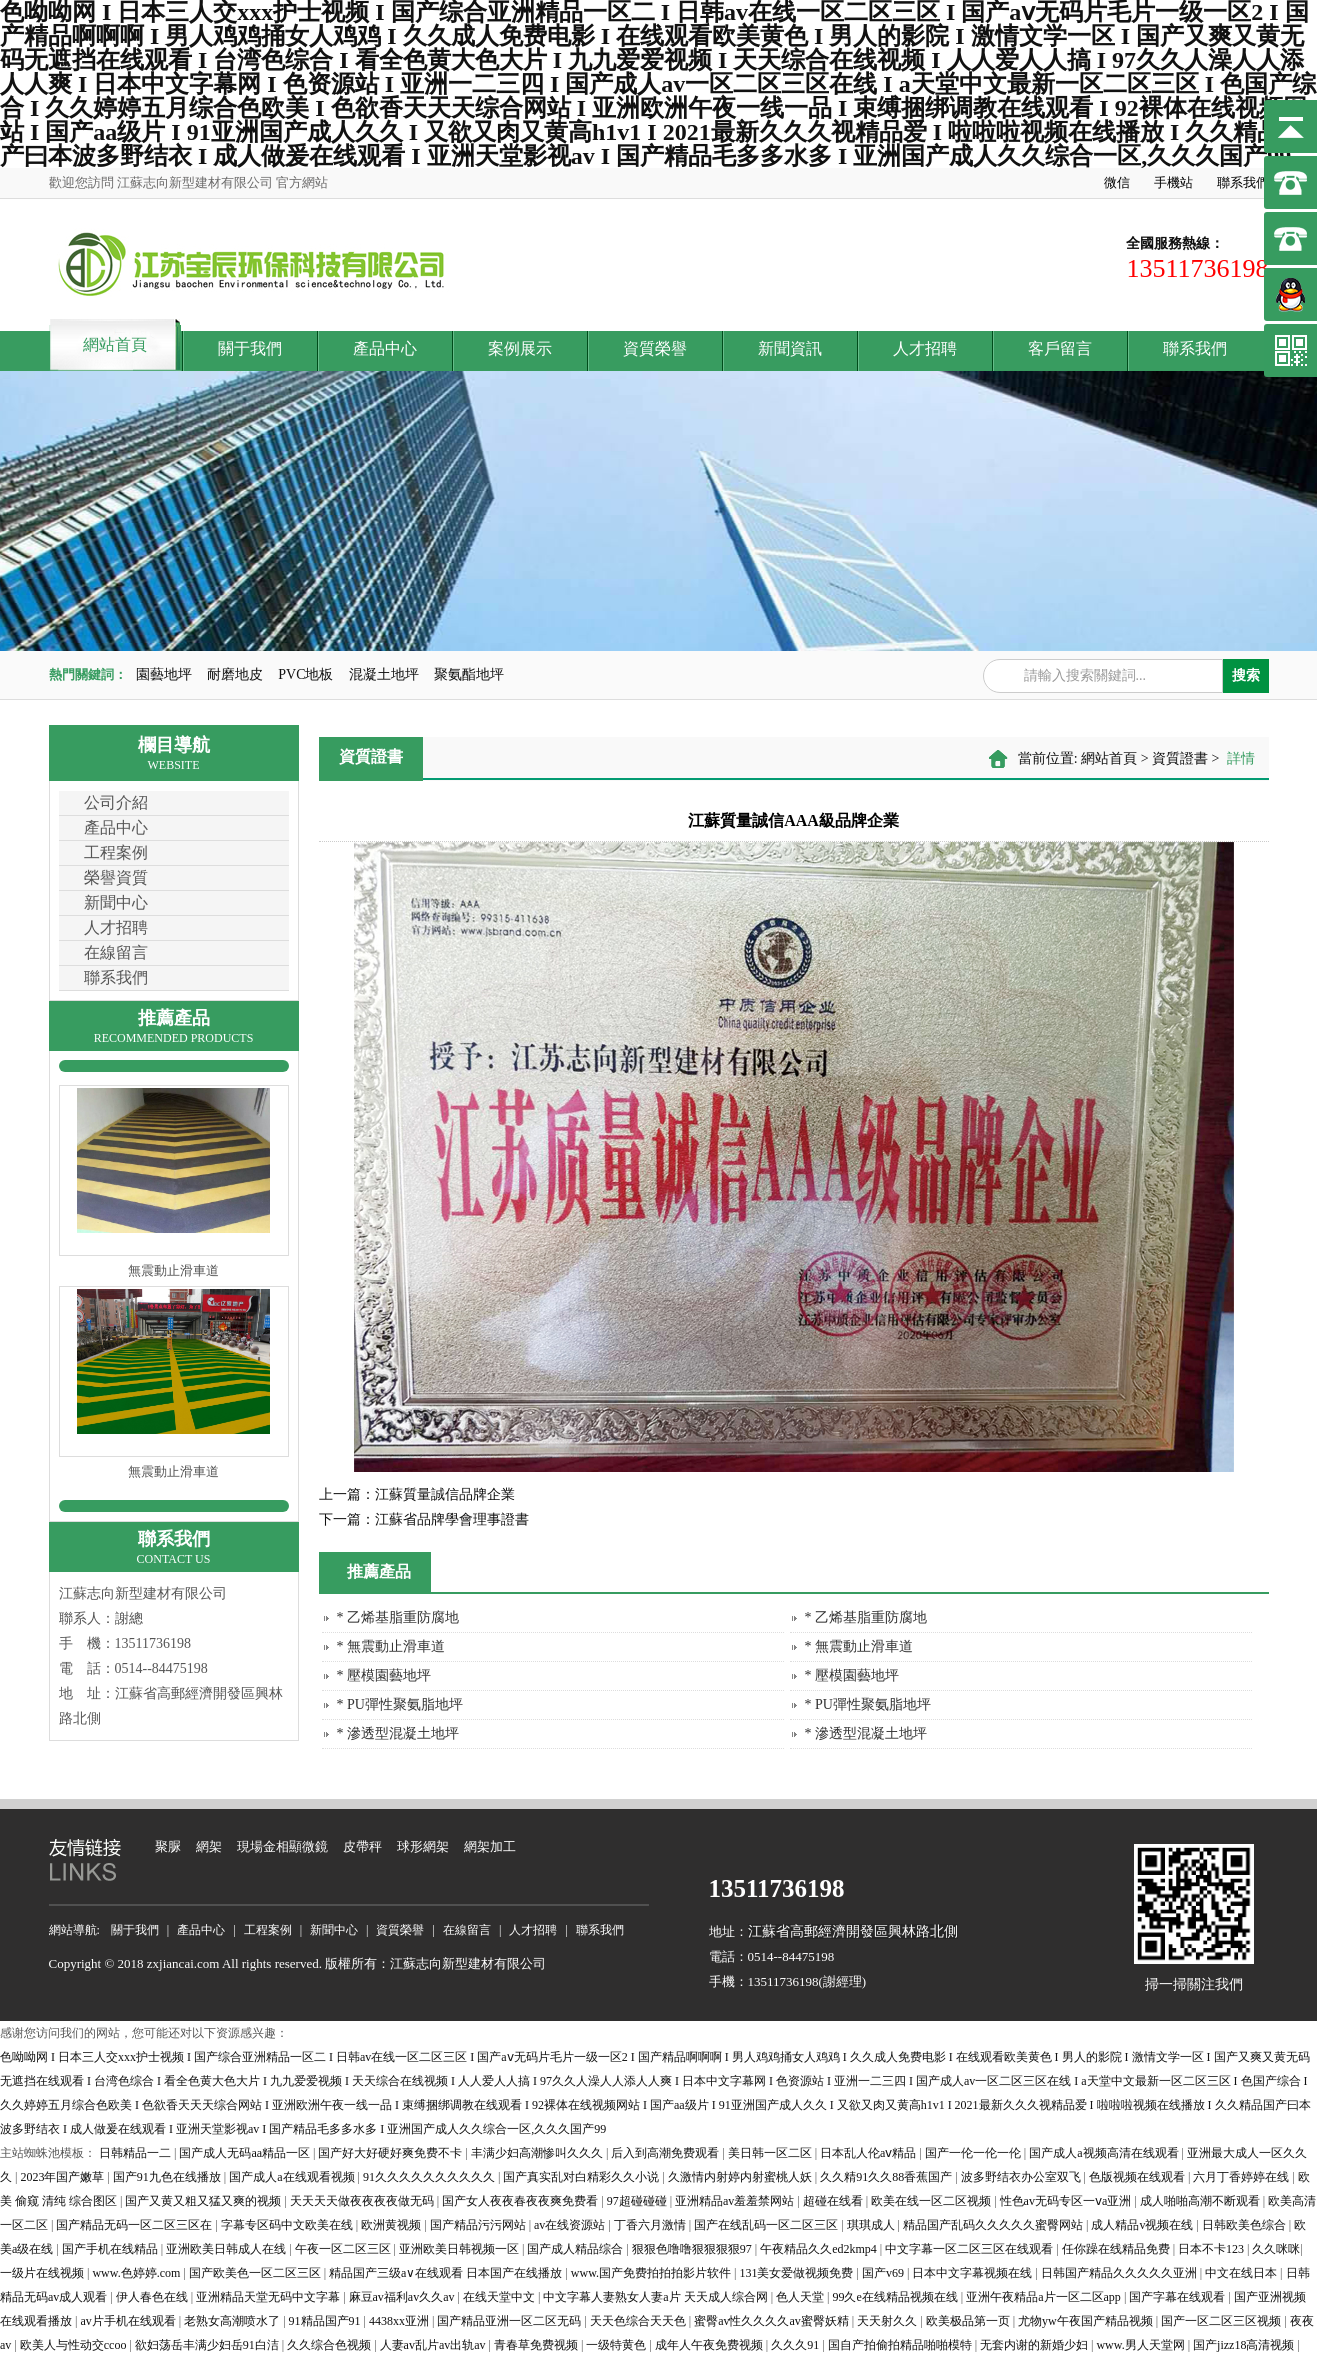 The width and height of the screenshot is (1317, 2357). What do you see at coordinates (820, 2249) in the screenshot?
I see `午夜精品久久ed2kmp4` at bounding box center [820, 2249].